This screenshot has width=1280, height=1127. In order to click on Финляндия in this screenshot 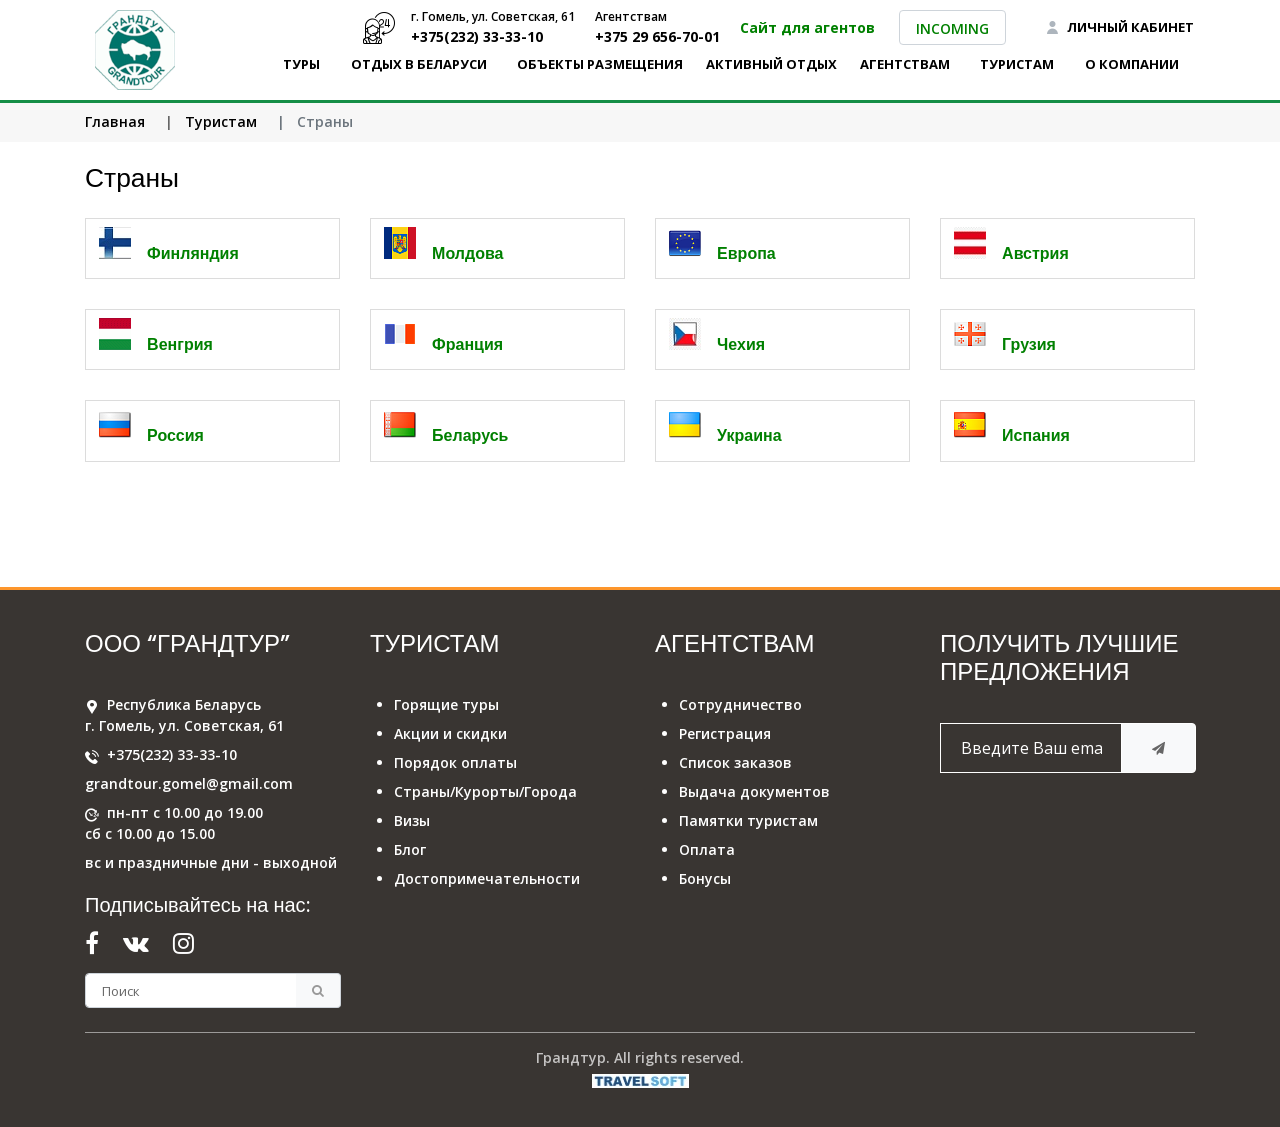, I will do `click(193, 253)`.